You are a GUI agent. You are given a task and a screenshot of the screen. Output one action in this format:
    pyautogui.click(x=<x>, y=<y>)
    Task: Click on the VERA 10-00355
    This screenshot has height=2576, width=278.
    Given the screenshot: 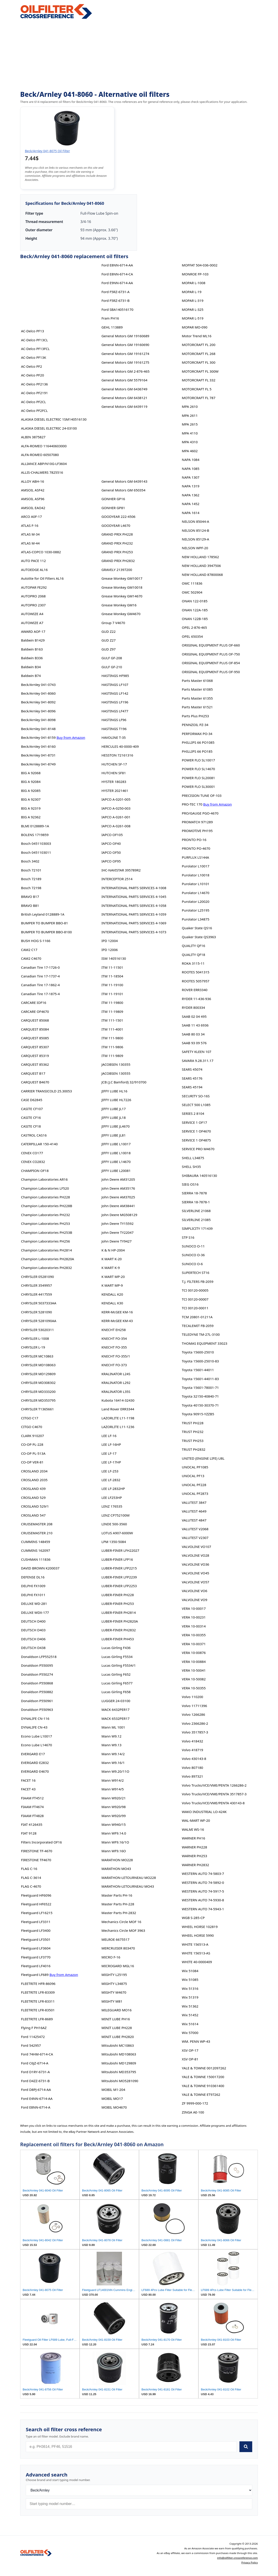 What is the action you would take?
    pyautogui.click(x=194, y=1635)
    